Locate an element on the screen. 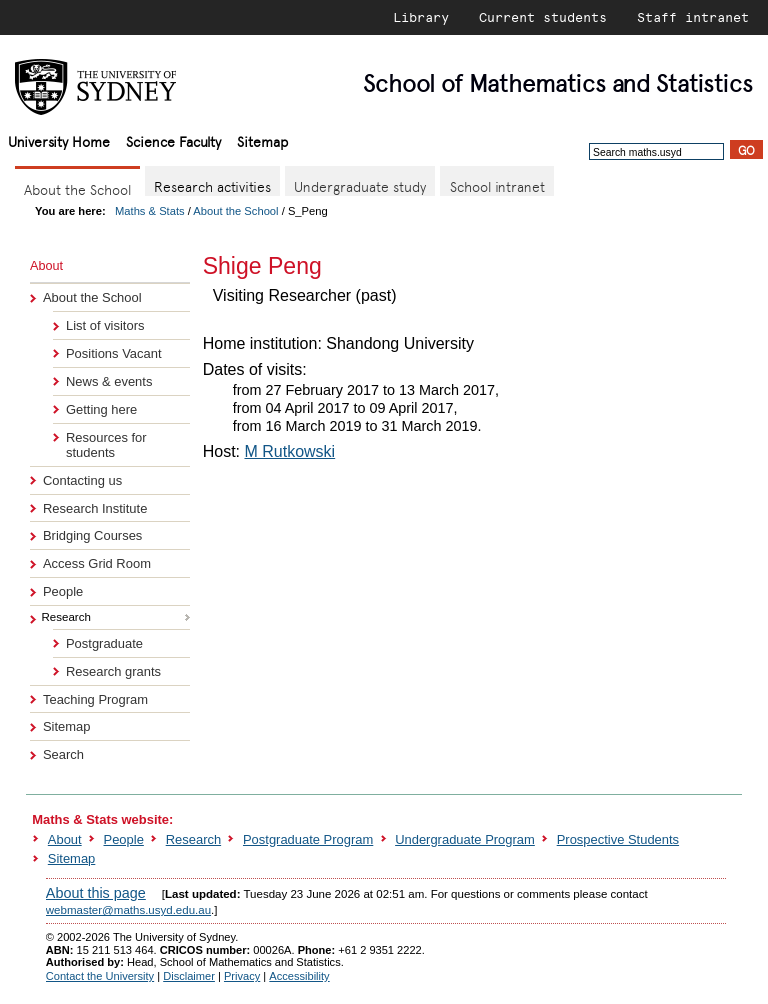 This screenshot has height=1004, width=768. Privacy is located at coordinates (242, 976).